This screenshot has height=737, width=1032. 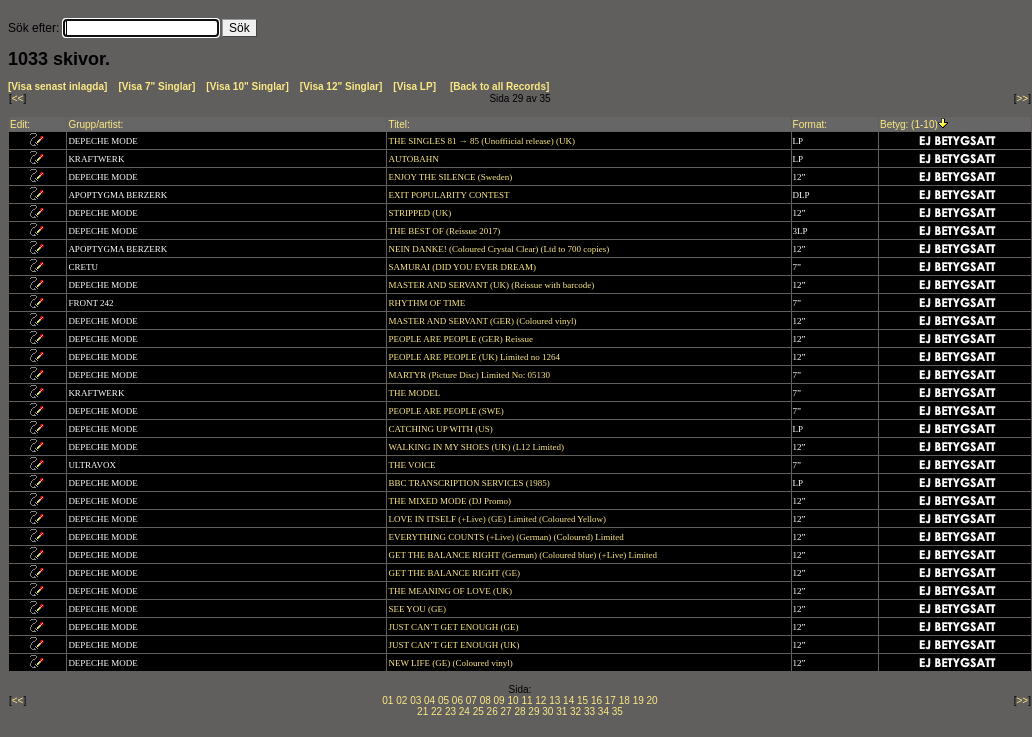 What do you see at coordinates (523, 555) in the screenshot?
I see `GET THE BALANCE RIGHT (German) (Coloured blue) (+Live) Limited` at bounding box center [523, 555].